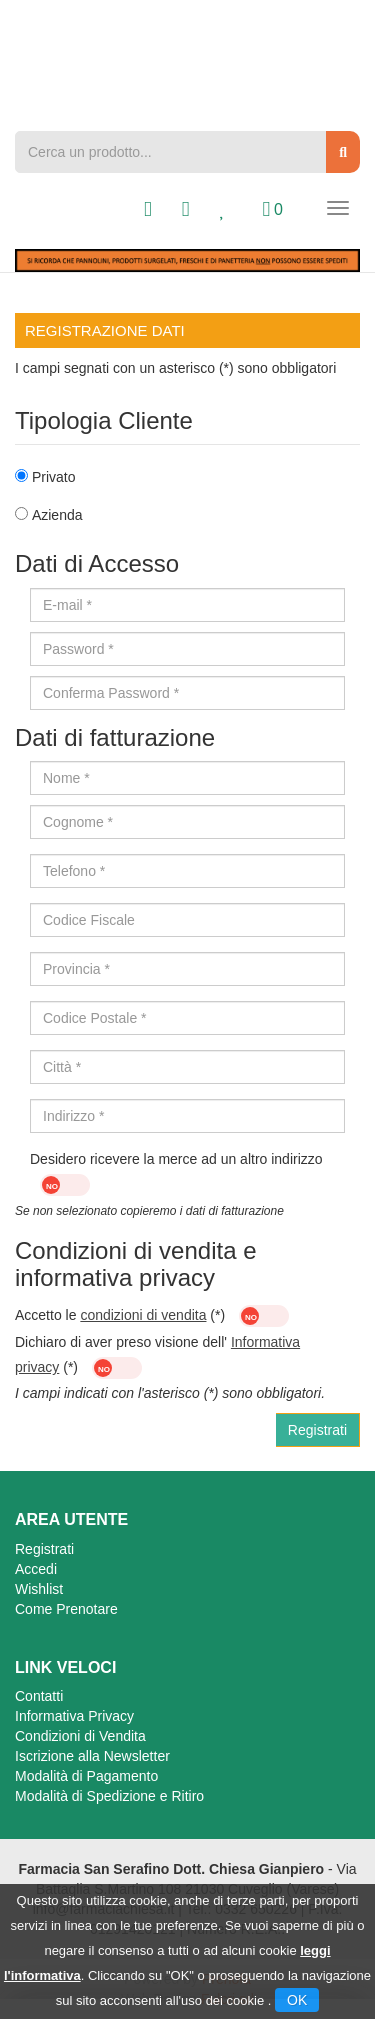  What do you see at coordinates (67, 605) in the screenshot?
I see `E-mail *` at bounding box center [67, 605].